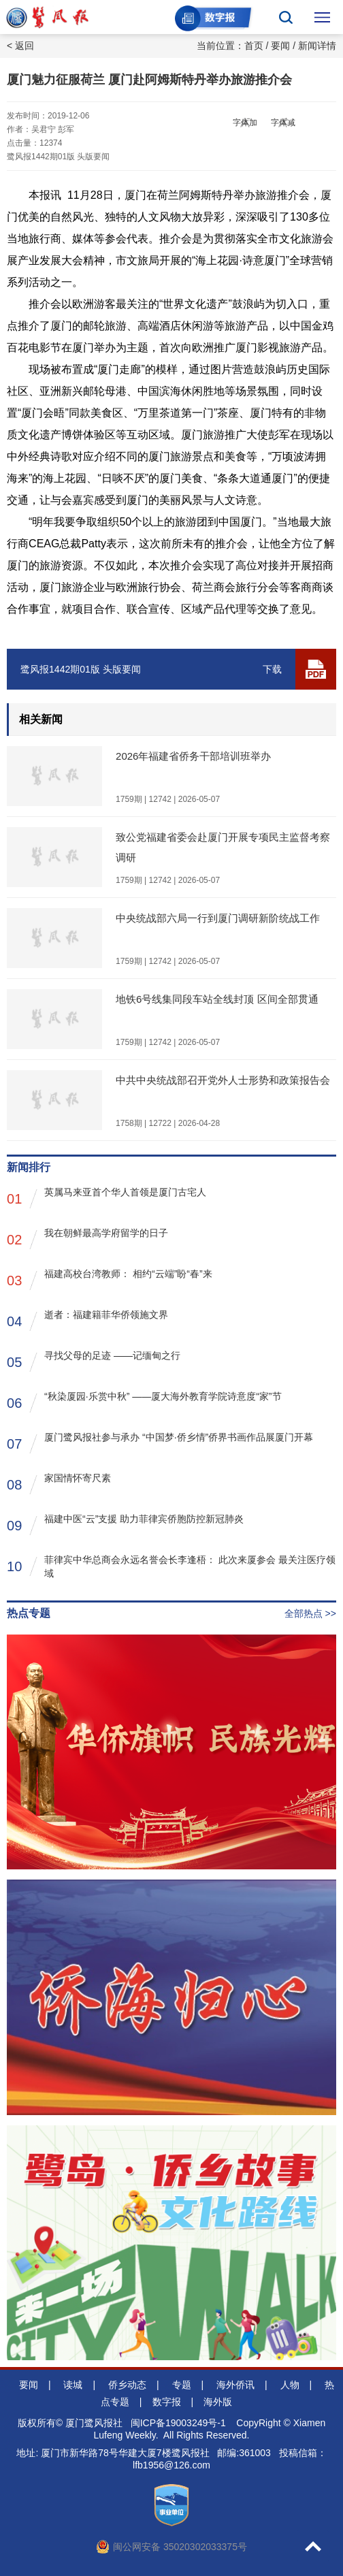 The image size is (343, 2576). Describe the element at coordinates (59, 1483) in the screenshot. I see `家国情怀寄尺素` at that location.